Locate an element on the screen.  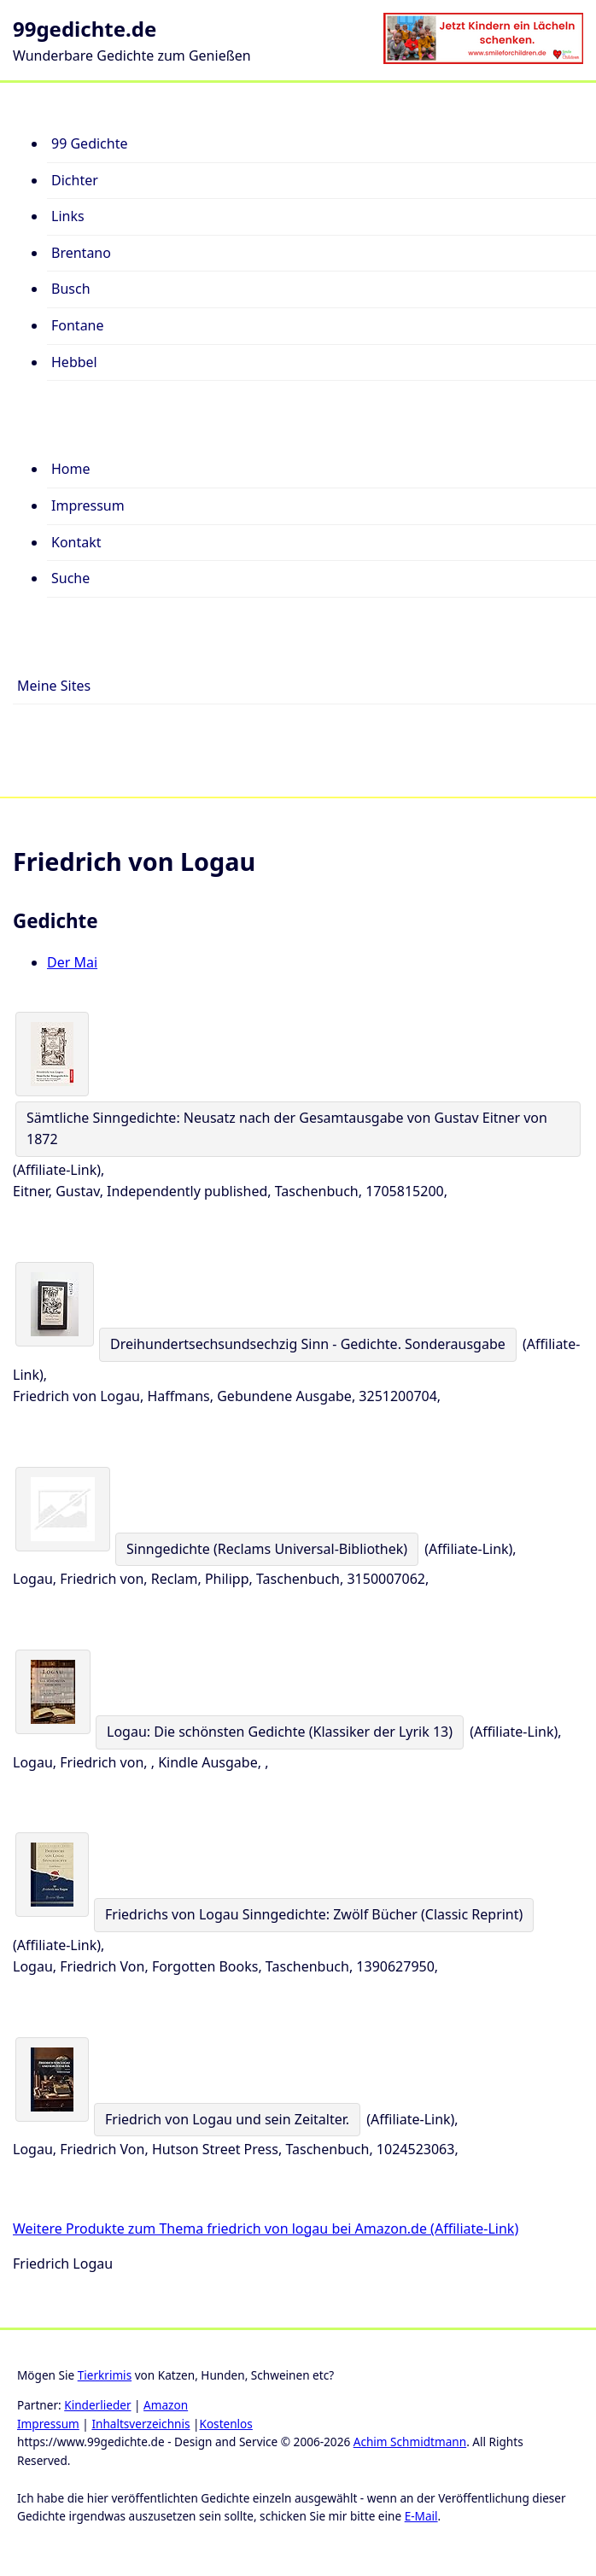
Weitere Produkte zum Thema friedrich von logau bei Amazon.de (Affiliate-Link) is located at coordinates (265, 2228).